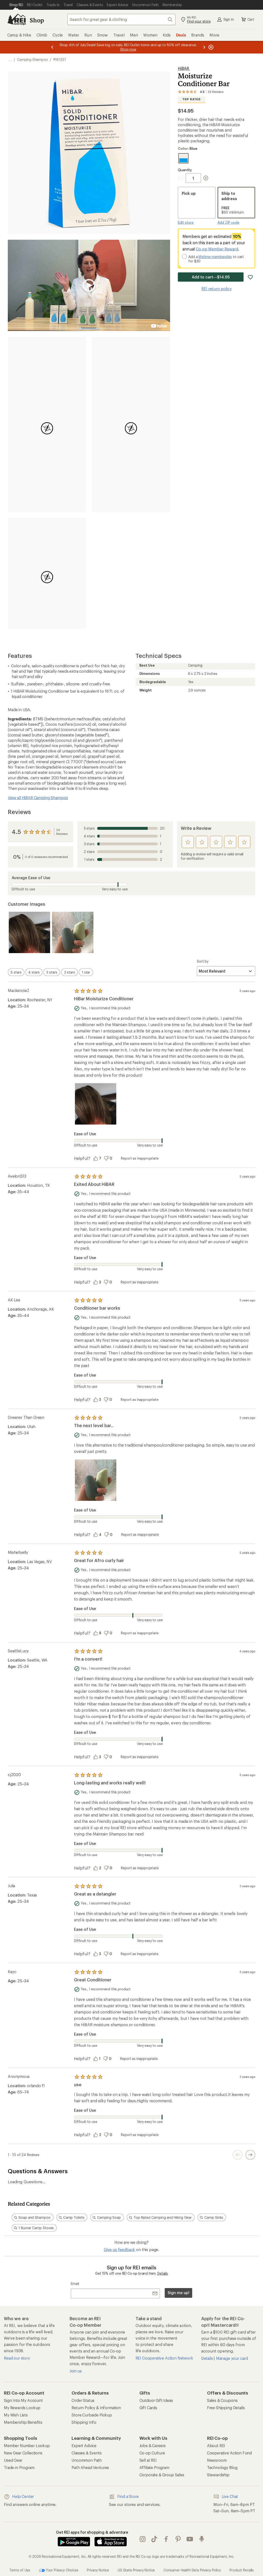 This screenshot has height=2576, width=263. I want to click on Product Recalls, so click(241, 2570).